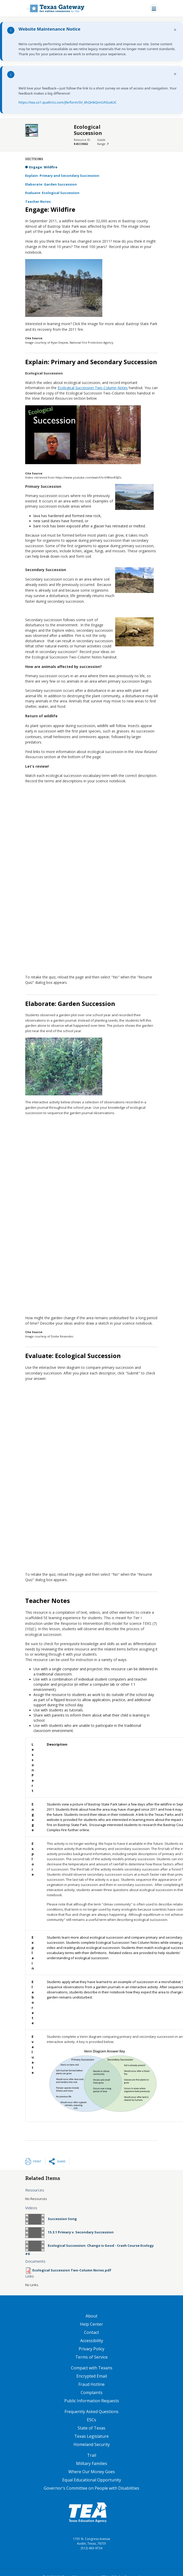 The width and height of the screenshot is (183, 2576). Describe the element at coordinates (91, 2420) in the screenshot. I see `ESCs` at that location.